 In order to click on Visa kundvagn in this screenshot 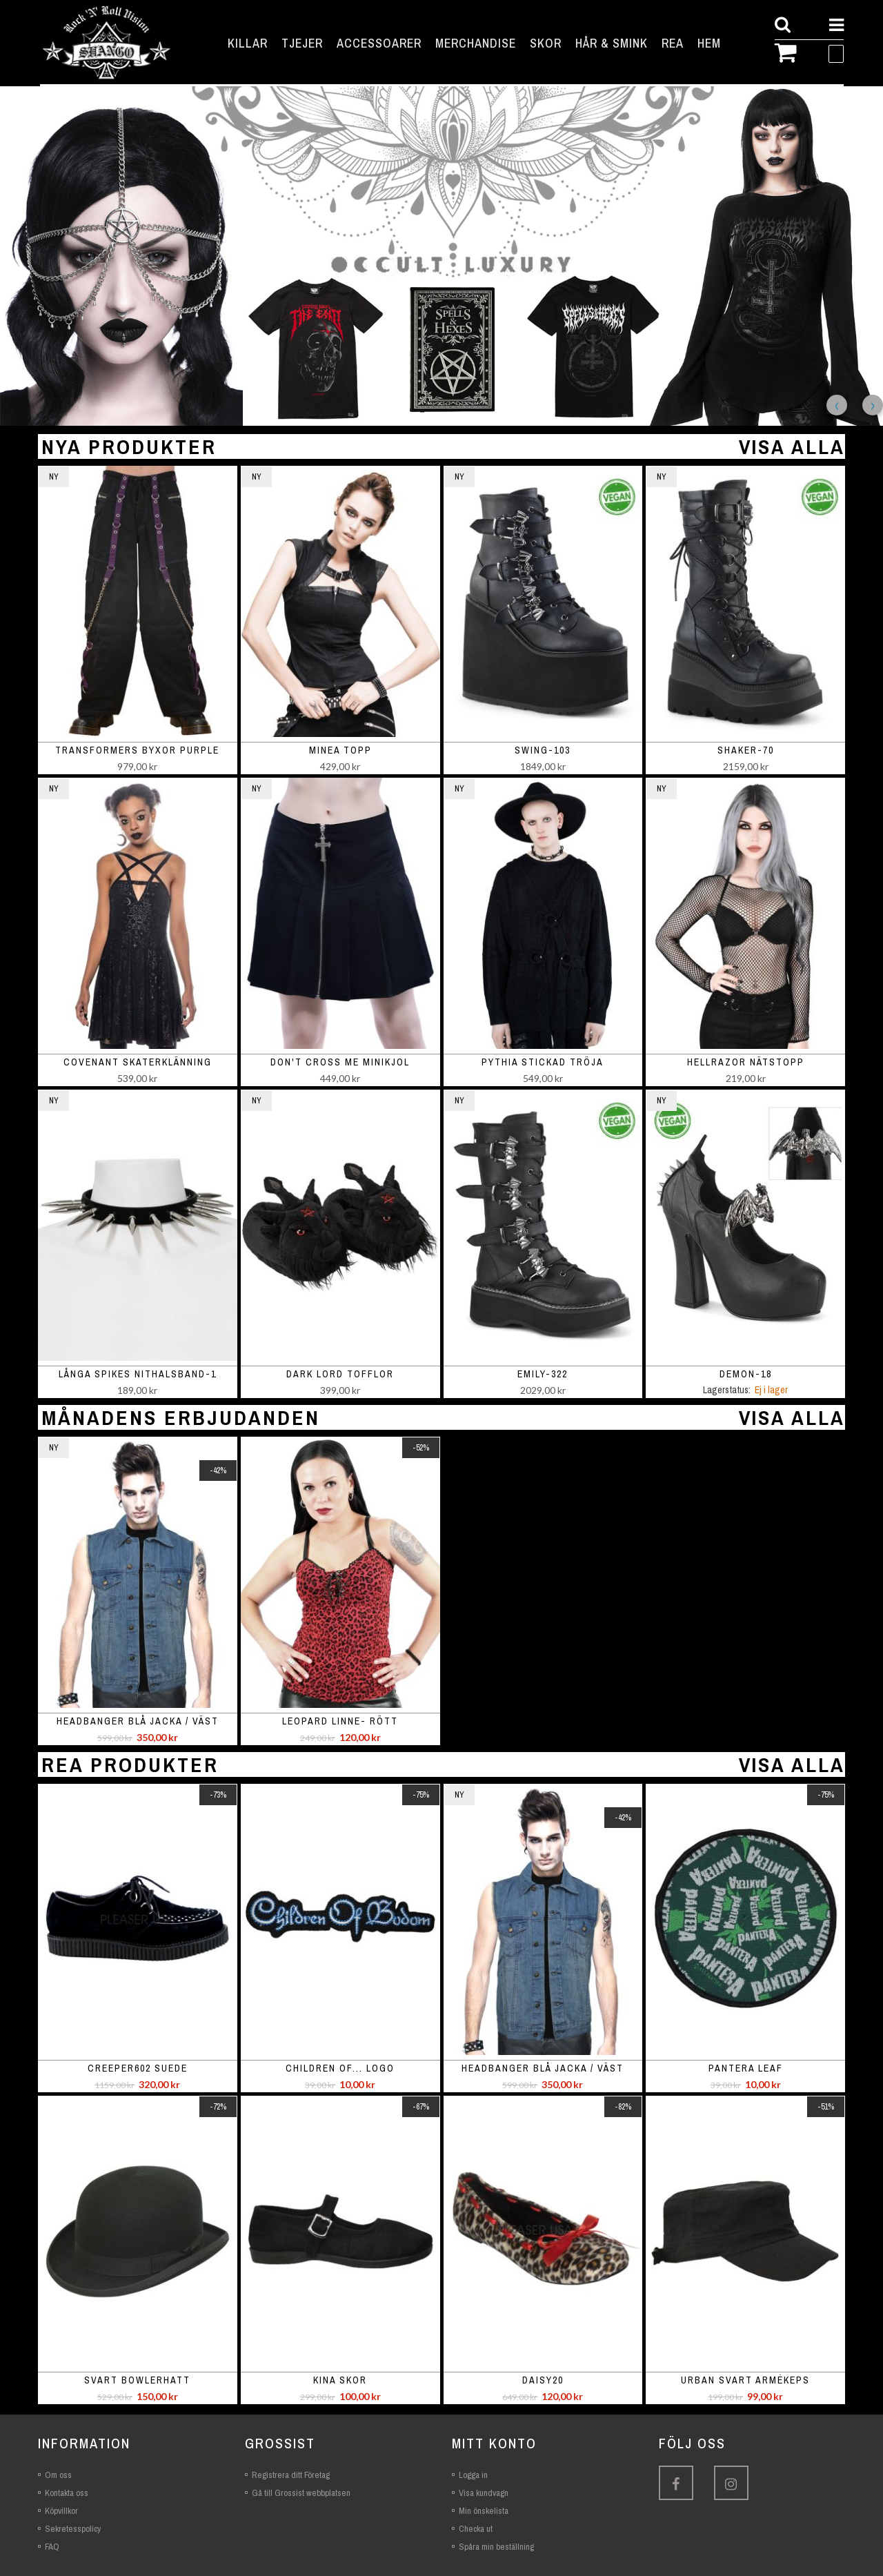, I will do `click(483, 2493)`.